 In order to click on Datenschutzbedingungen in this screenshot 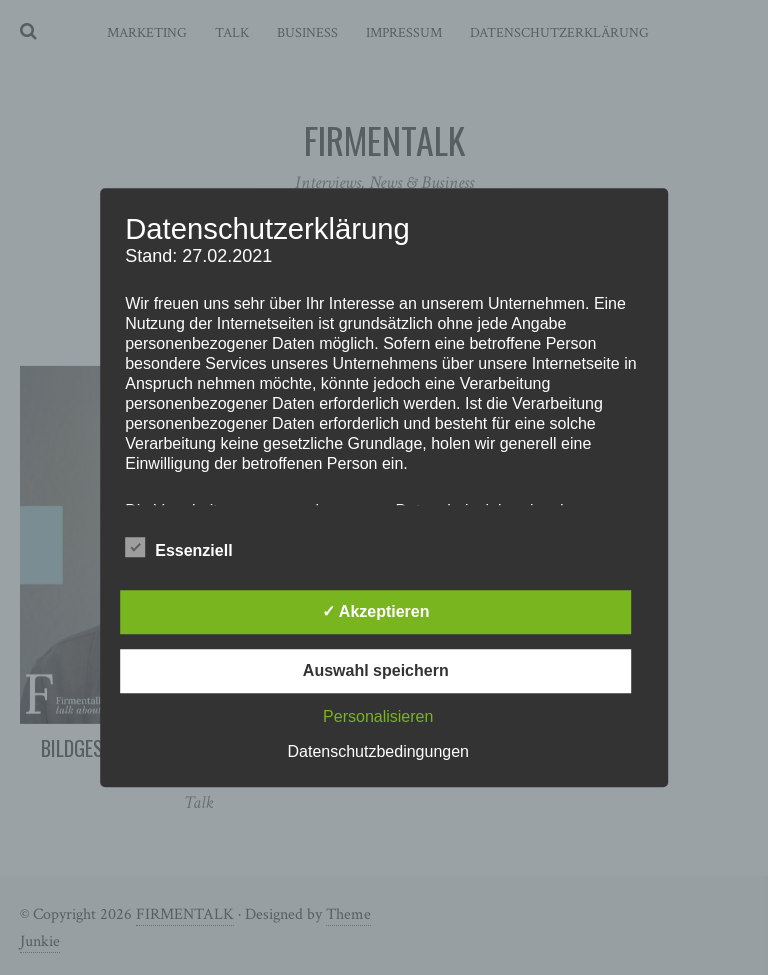, I will do `click(378, 751)`.